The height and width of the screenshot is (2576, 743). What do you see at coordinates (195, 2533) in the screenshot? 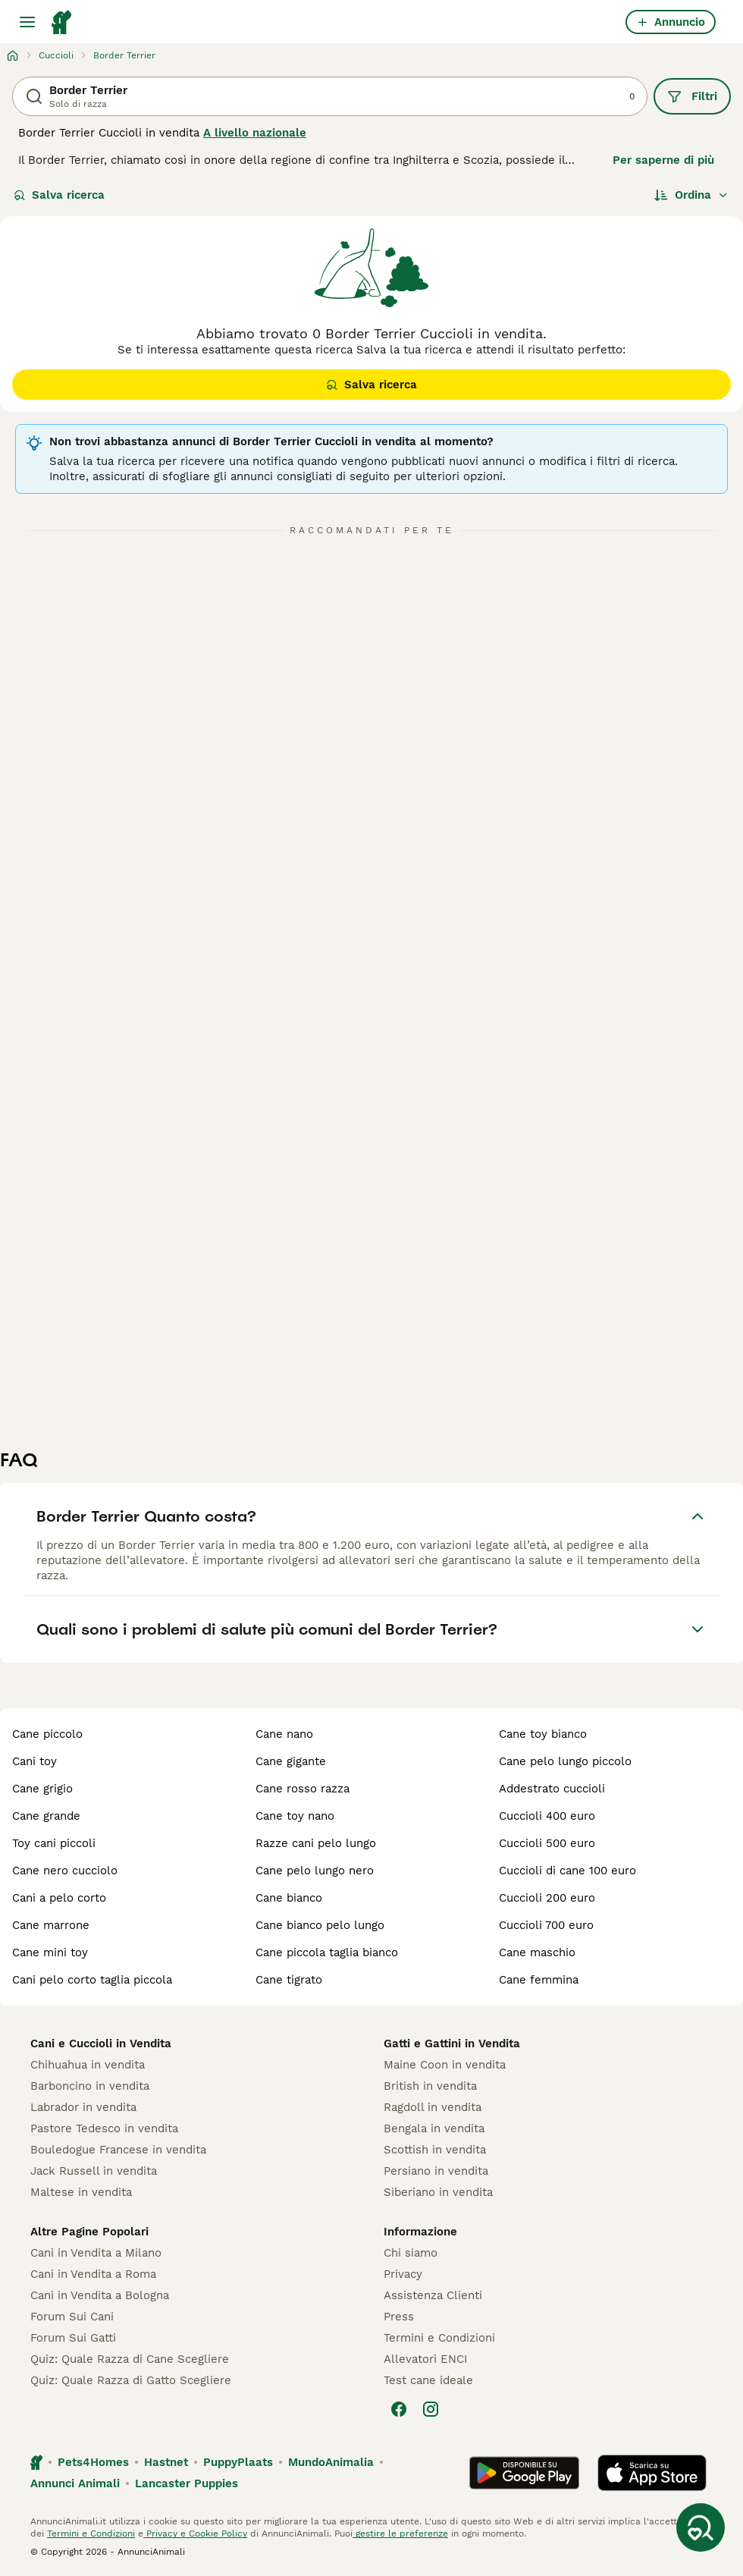
I see `Privacy e Cookie Policy` at bounding box center [195, 2533].